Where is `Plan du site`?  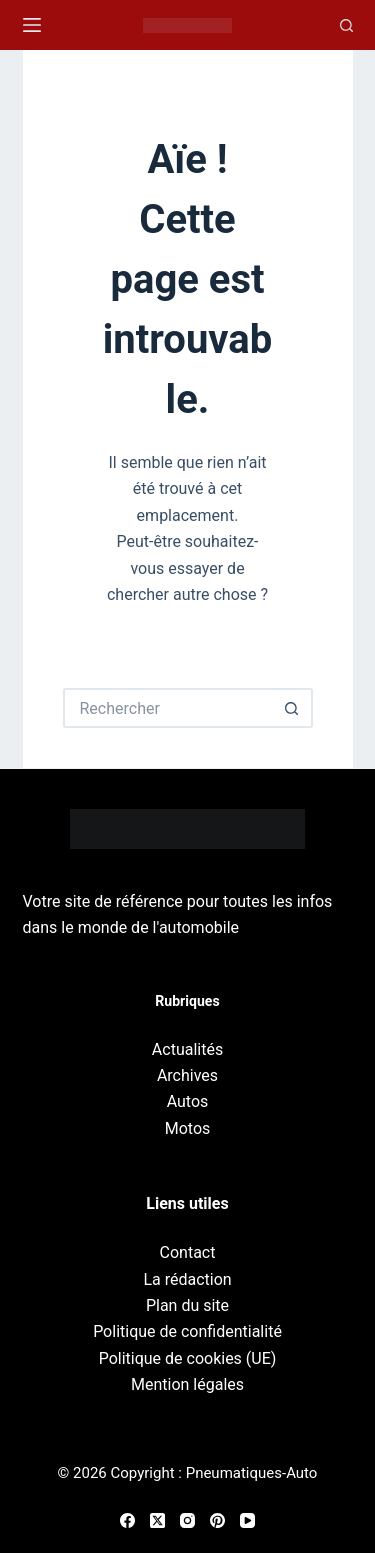 Plan du site is located at coordinates (187, 1305).